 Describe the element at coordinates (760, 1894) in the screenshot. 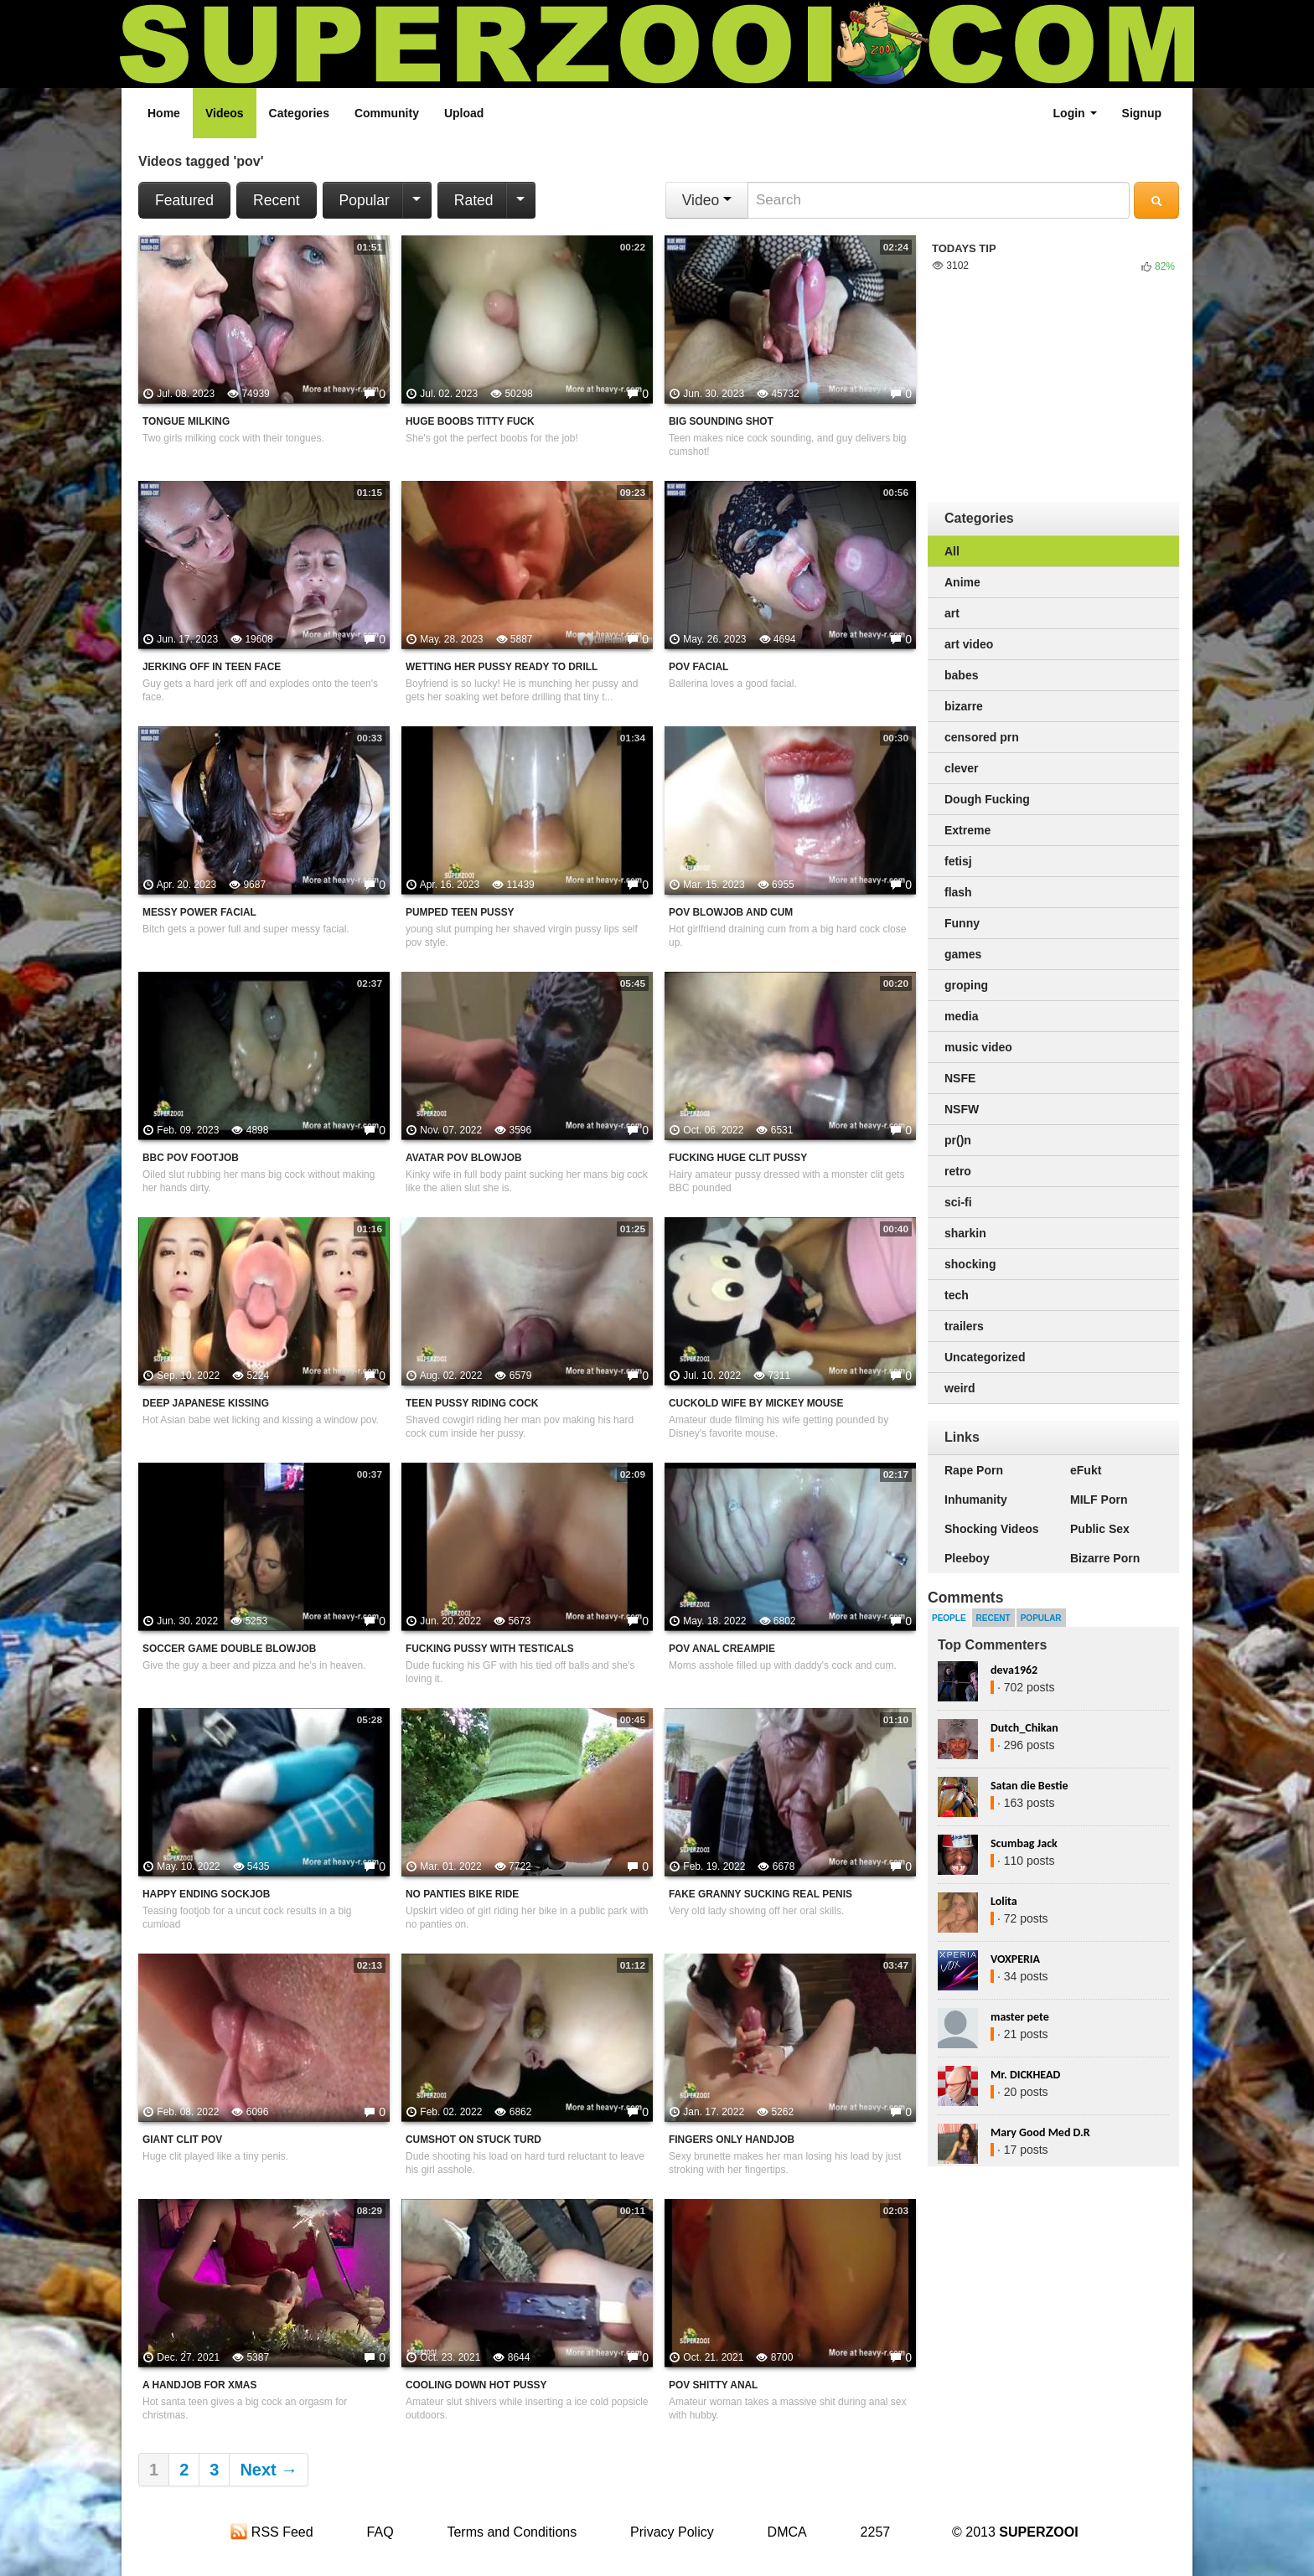

I see `Fake Granny Sucking Real Penis` at that location.